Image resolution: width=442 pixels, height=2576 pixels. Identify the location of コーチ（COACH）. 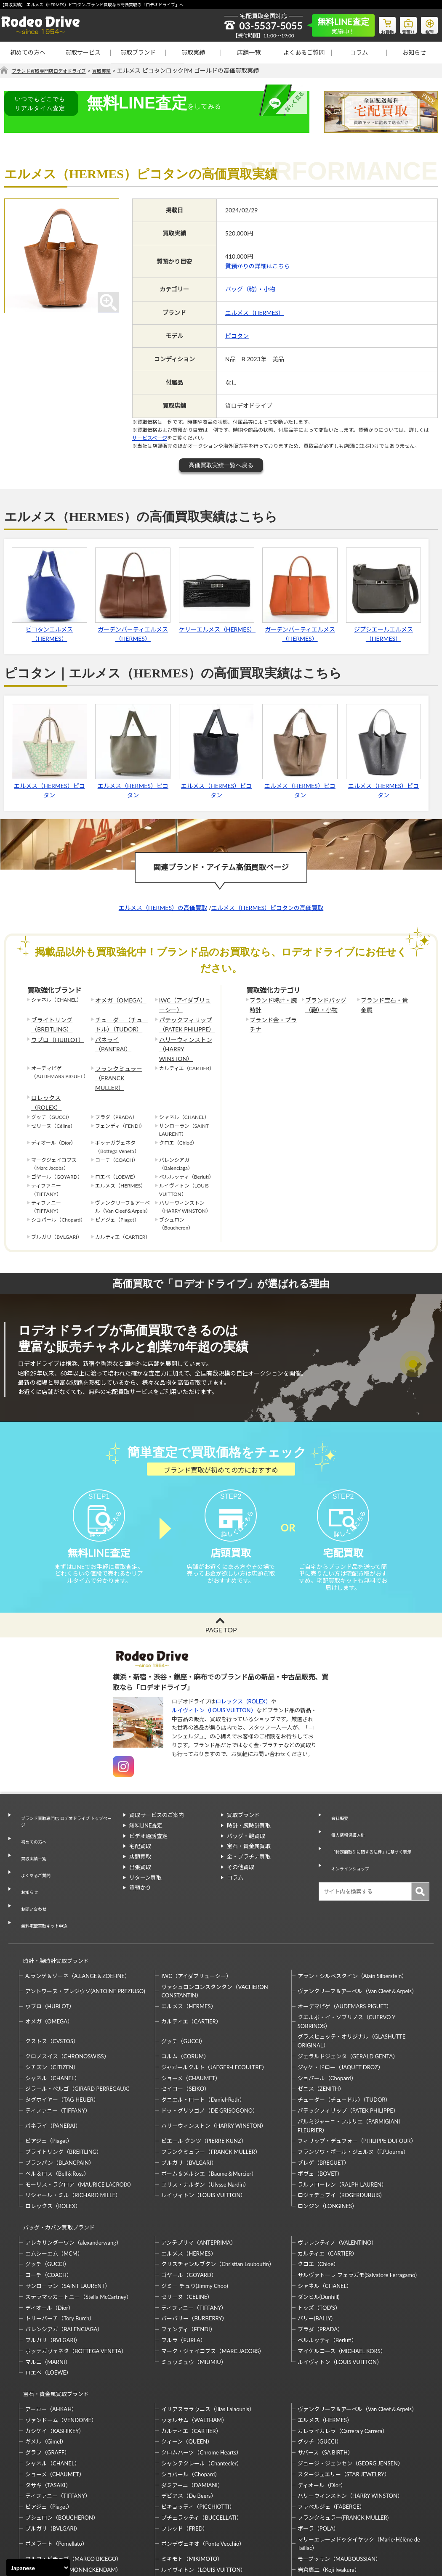
(48, 2206).